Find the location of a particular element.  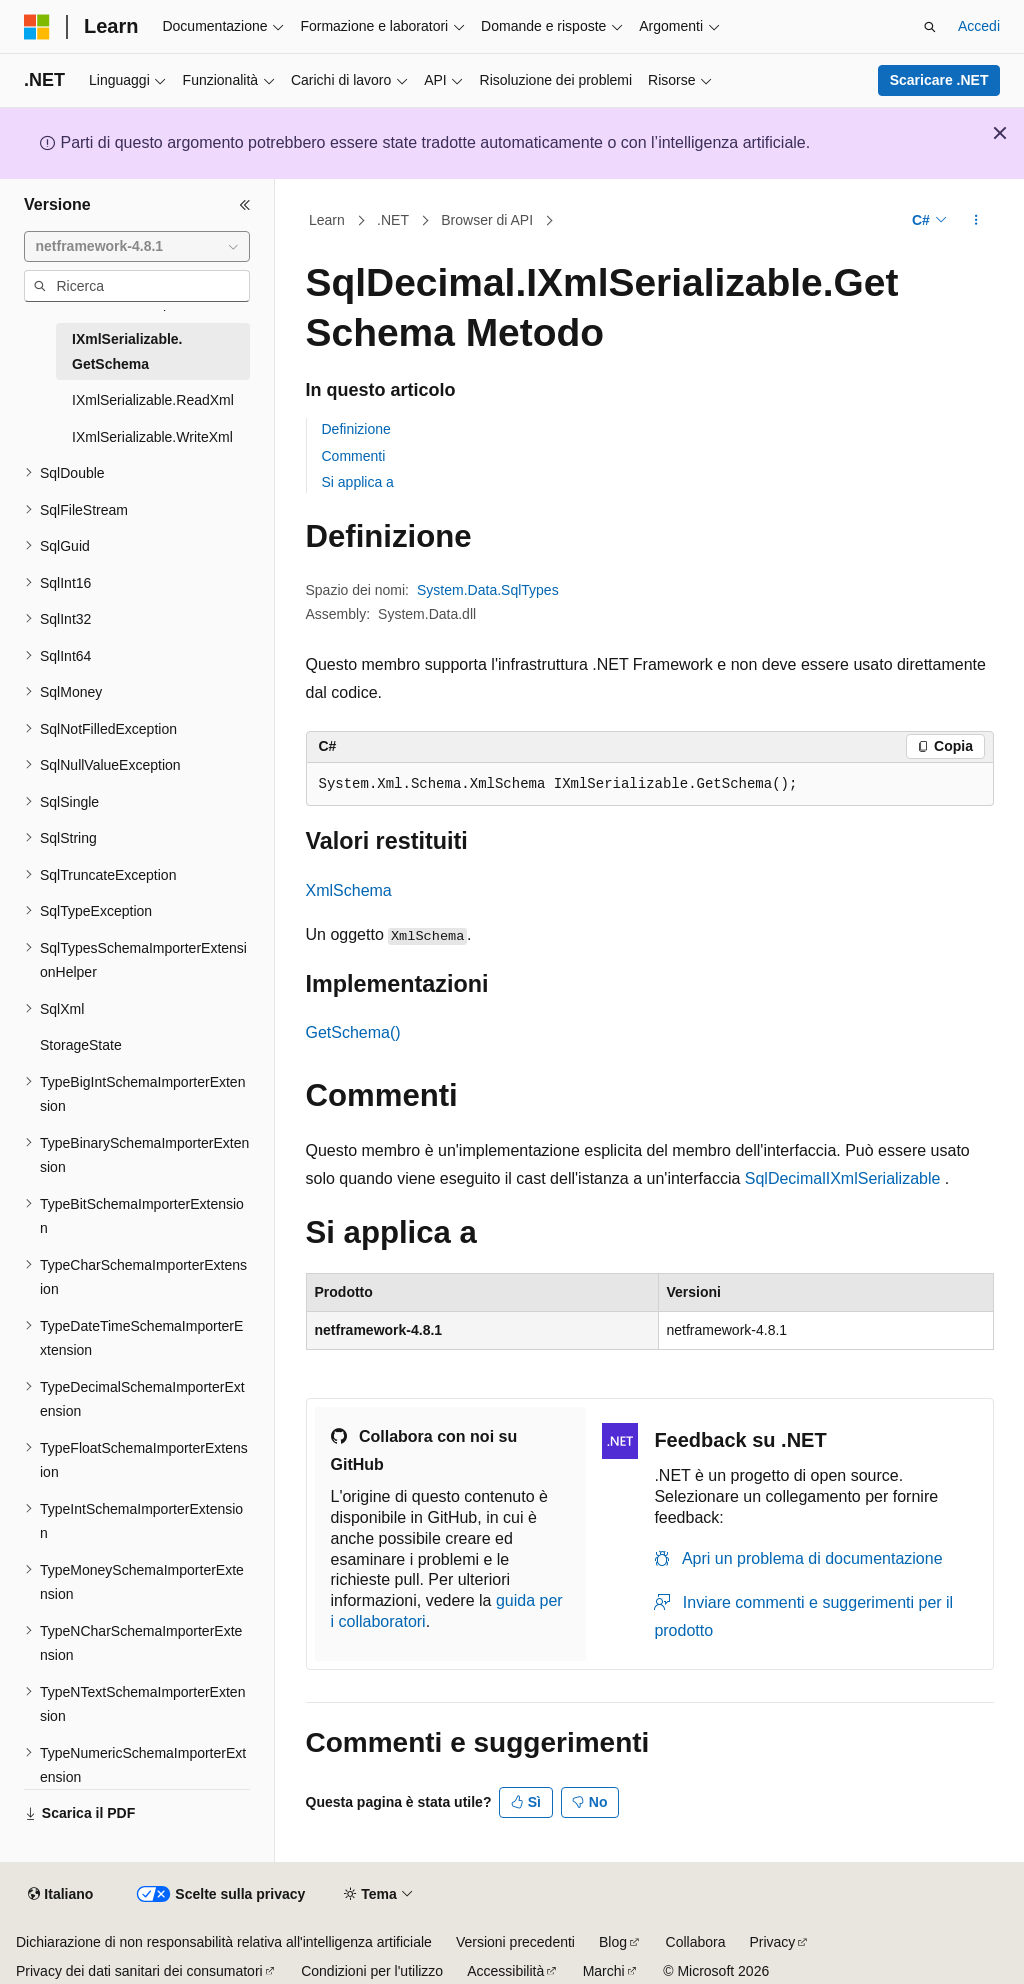

Privacy is located at coordinates (772, 1942).